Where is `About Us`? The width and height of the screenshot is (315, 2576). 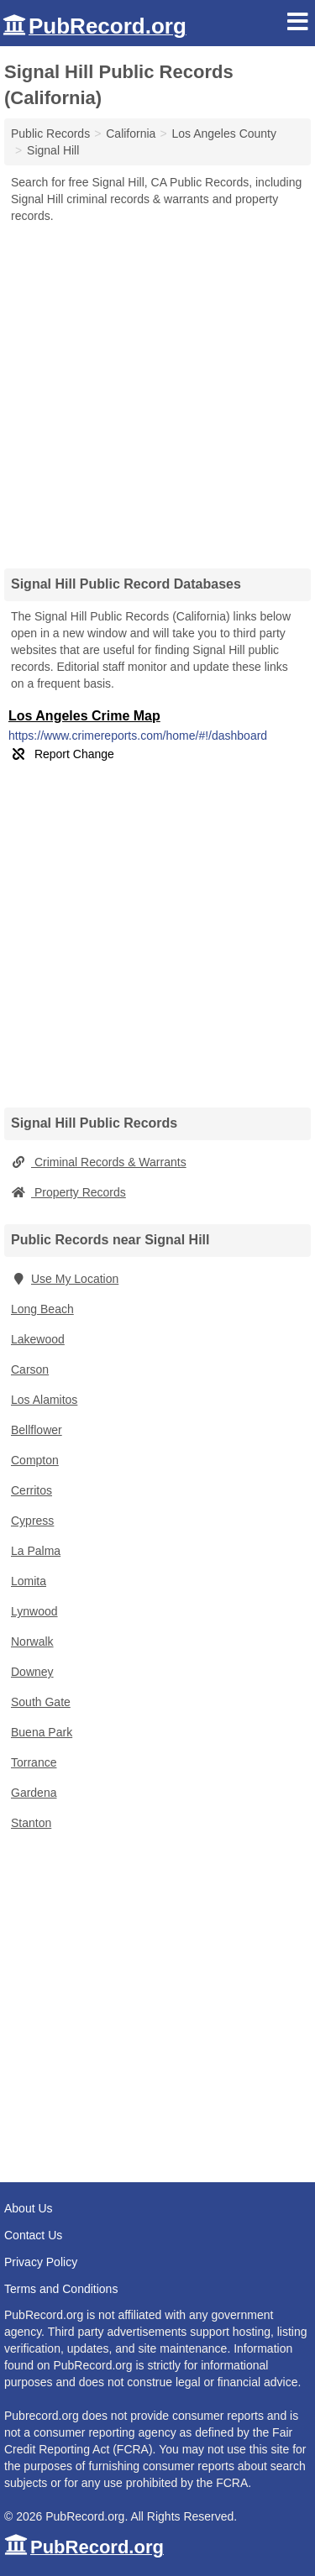
About Us is located at coordinates (28, 2208).